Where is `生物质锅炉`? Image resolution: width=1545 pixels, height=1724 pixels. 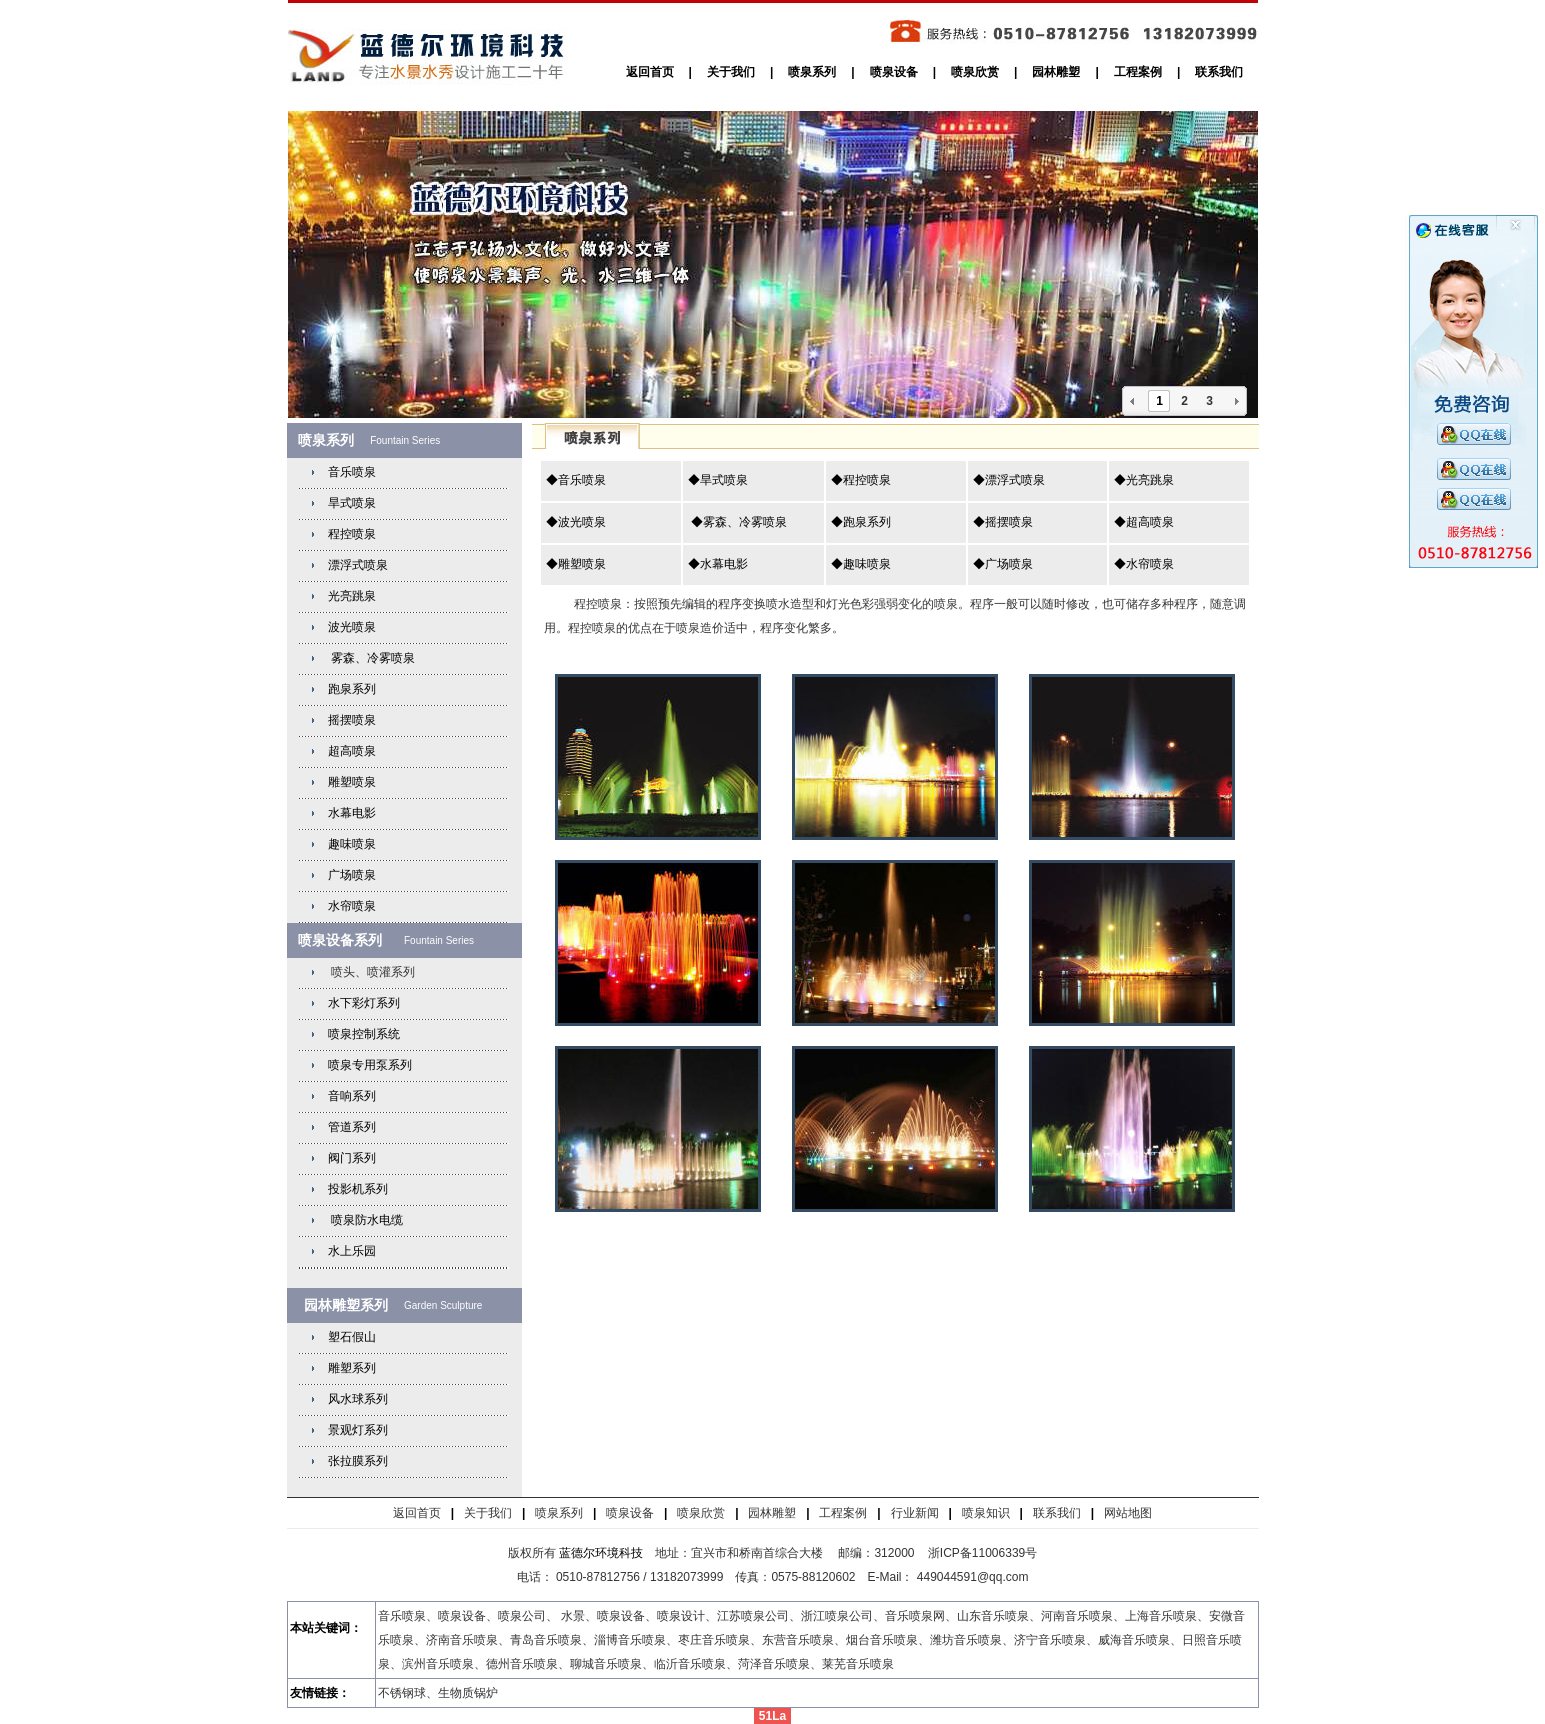 生物质锅炉 is located at coordinates (468, 1693).